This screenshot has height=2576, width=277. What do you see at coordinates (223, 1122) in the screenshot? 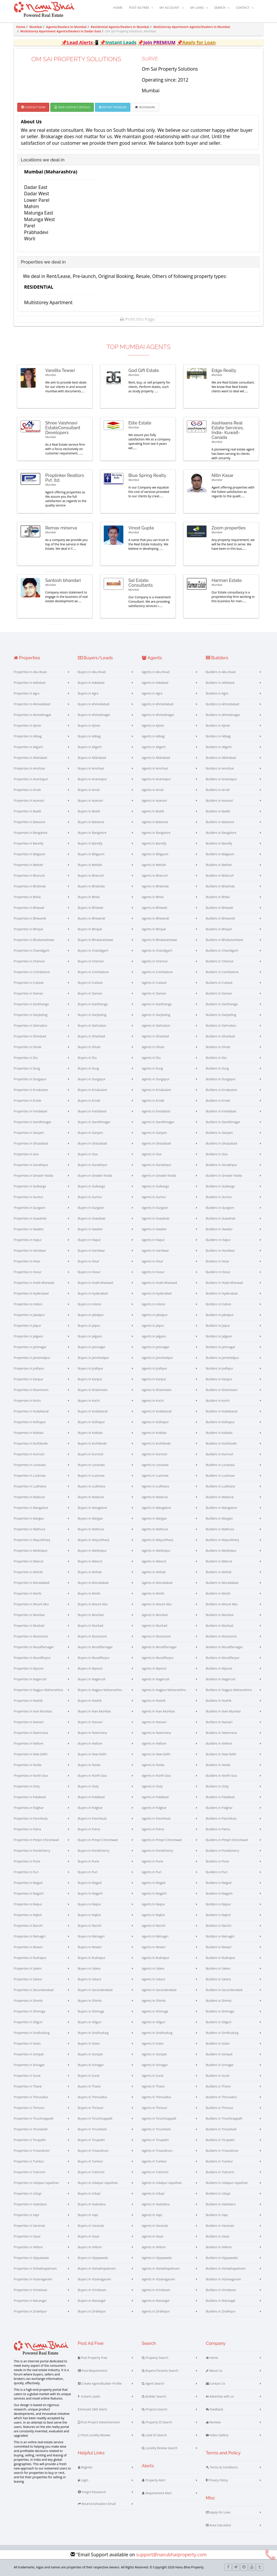
I see `Builders in Gandhinagar` at bounding box center [223, 1122].